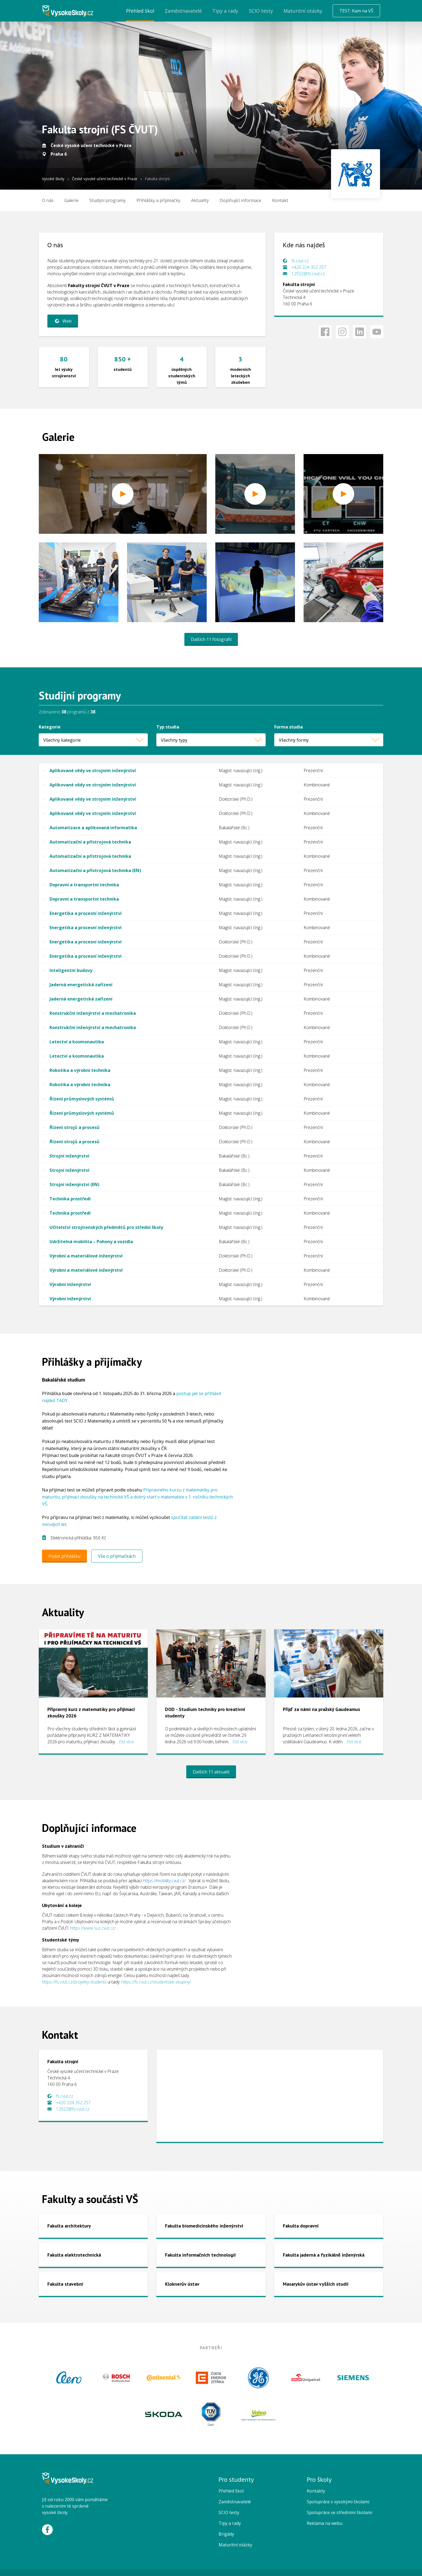 Image resolution: width=422 pixels, height=2576 pixels. Describe the element at coordinates (200, 200) in the screenshot. I see `Aktuality [menuitem]` at that location.